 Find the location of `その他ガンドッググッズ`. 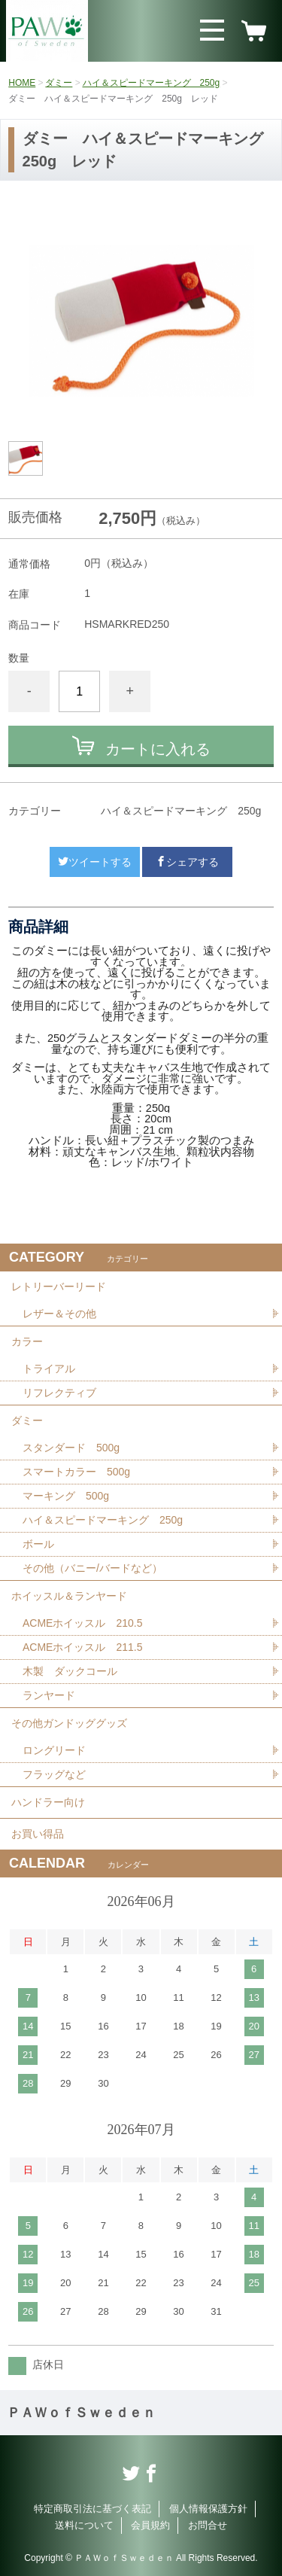

その他ガンドッググッズ is located at coordinates (69, 1723).